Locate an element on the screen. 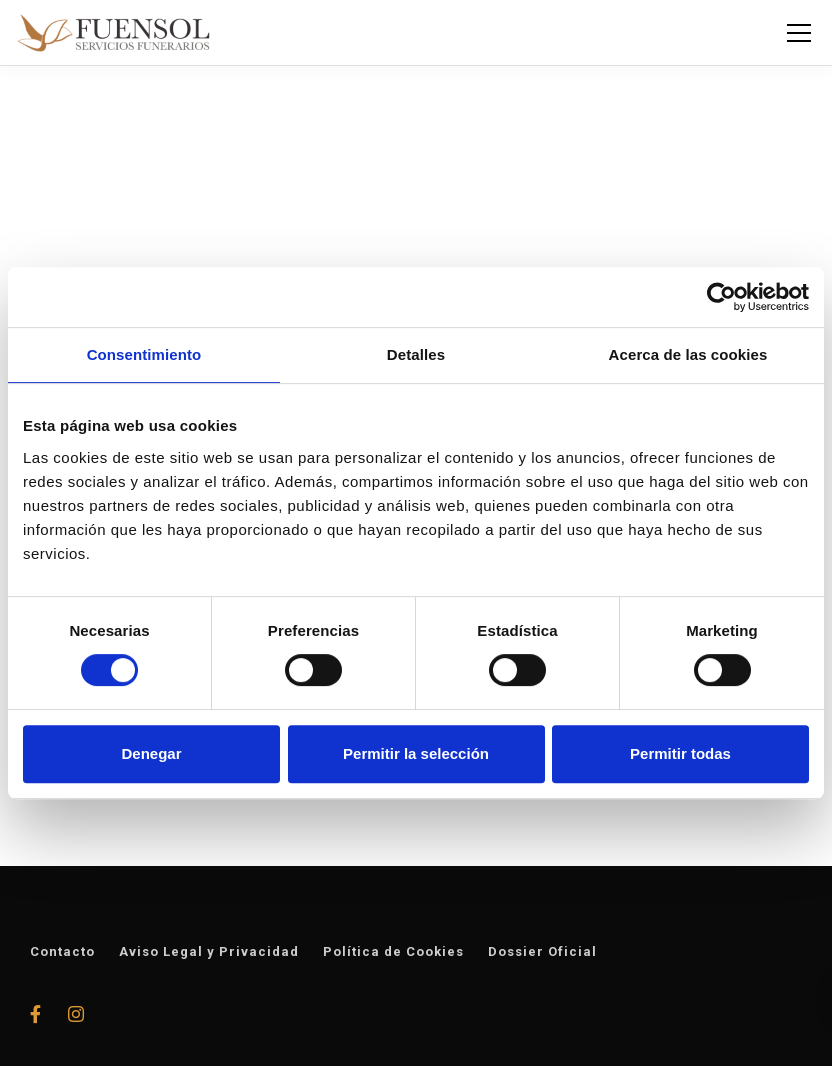 The height and width of the screenshot is (1066, 832). Política de Cookies is located at coordinates (393, 951).